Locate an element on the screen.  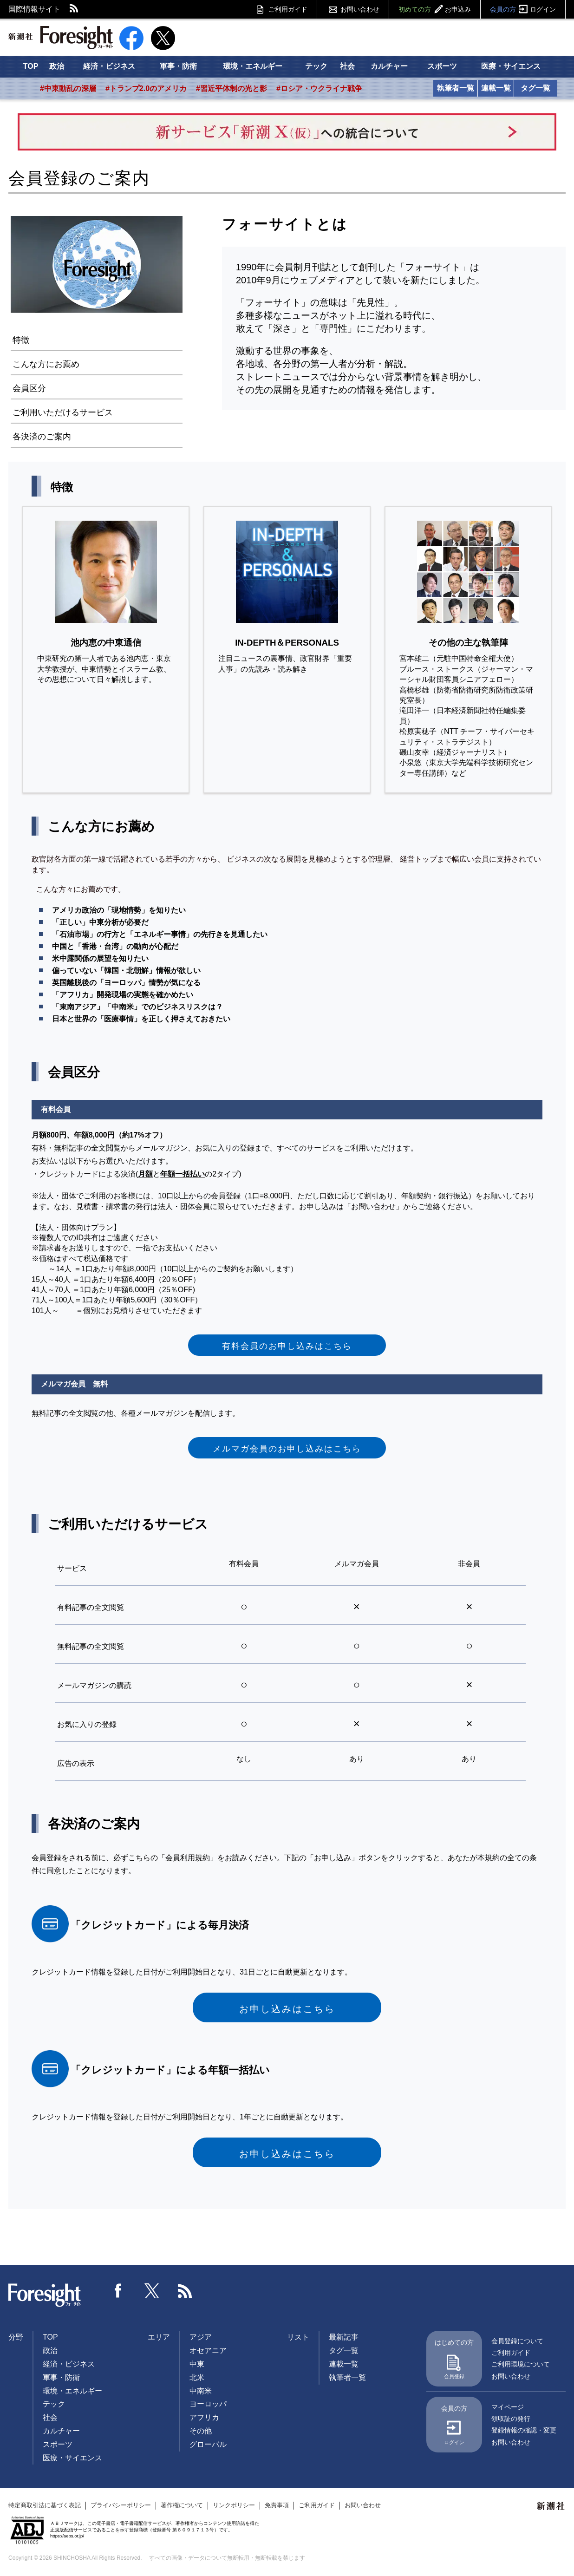
経済・ビジネス is located at coordinates (109, 66).